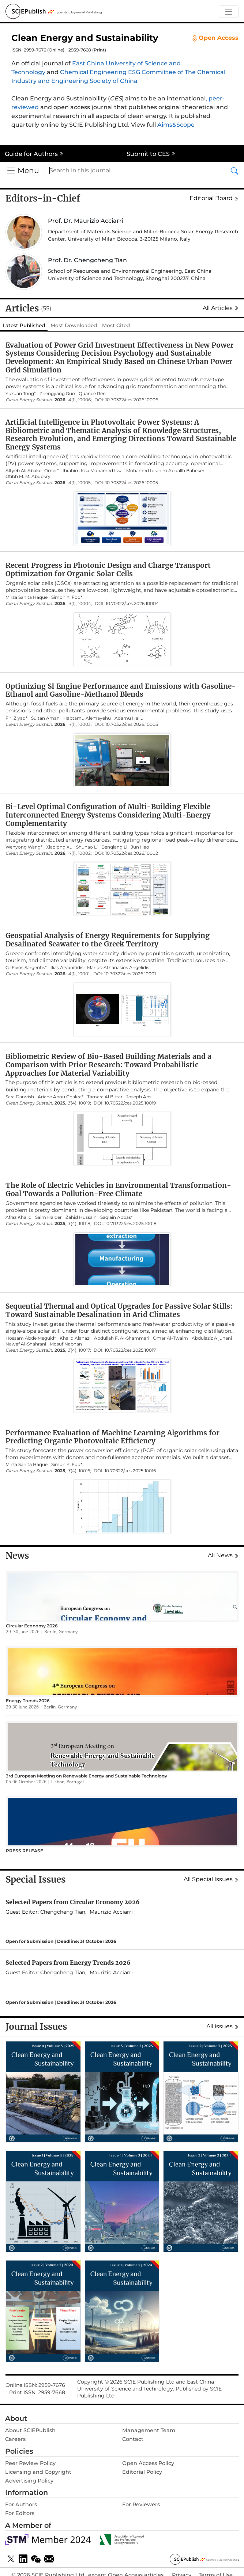  I want to click on Zhengyang Guo, so click(57, 393).